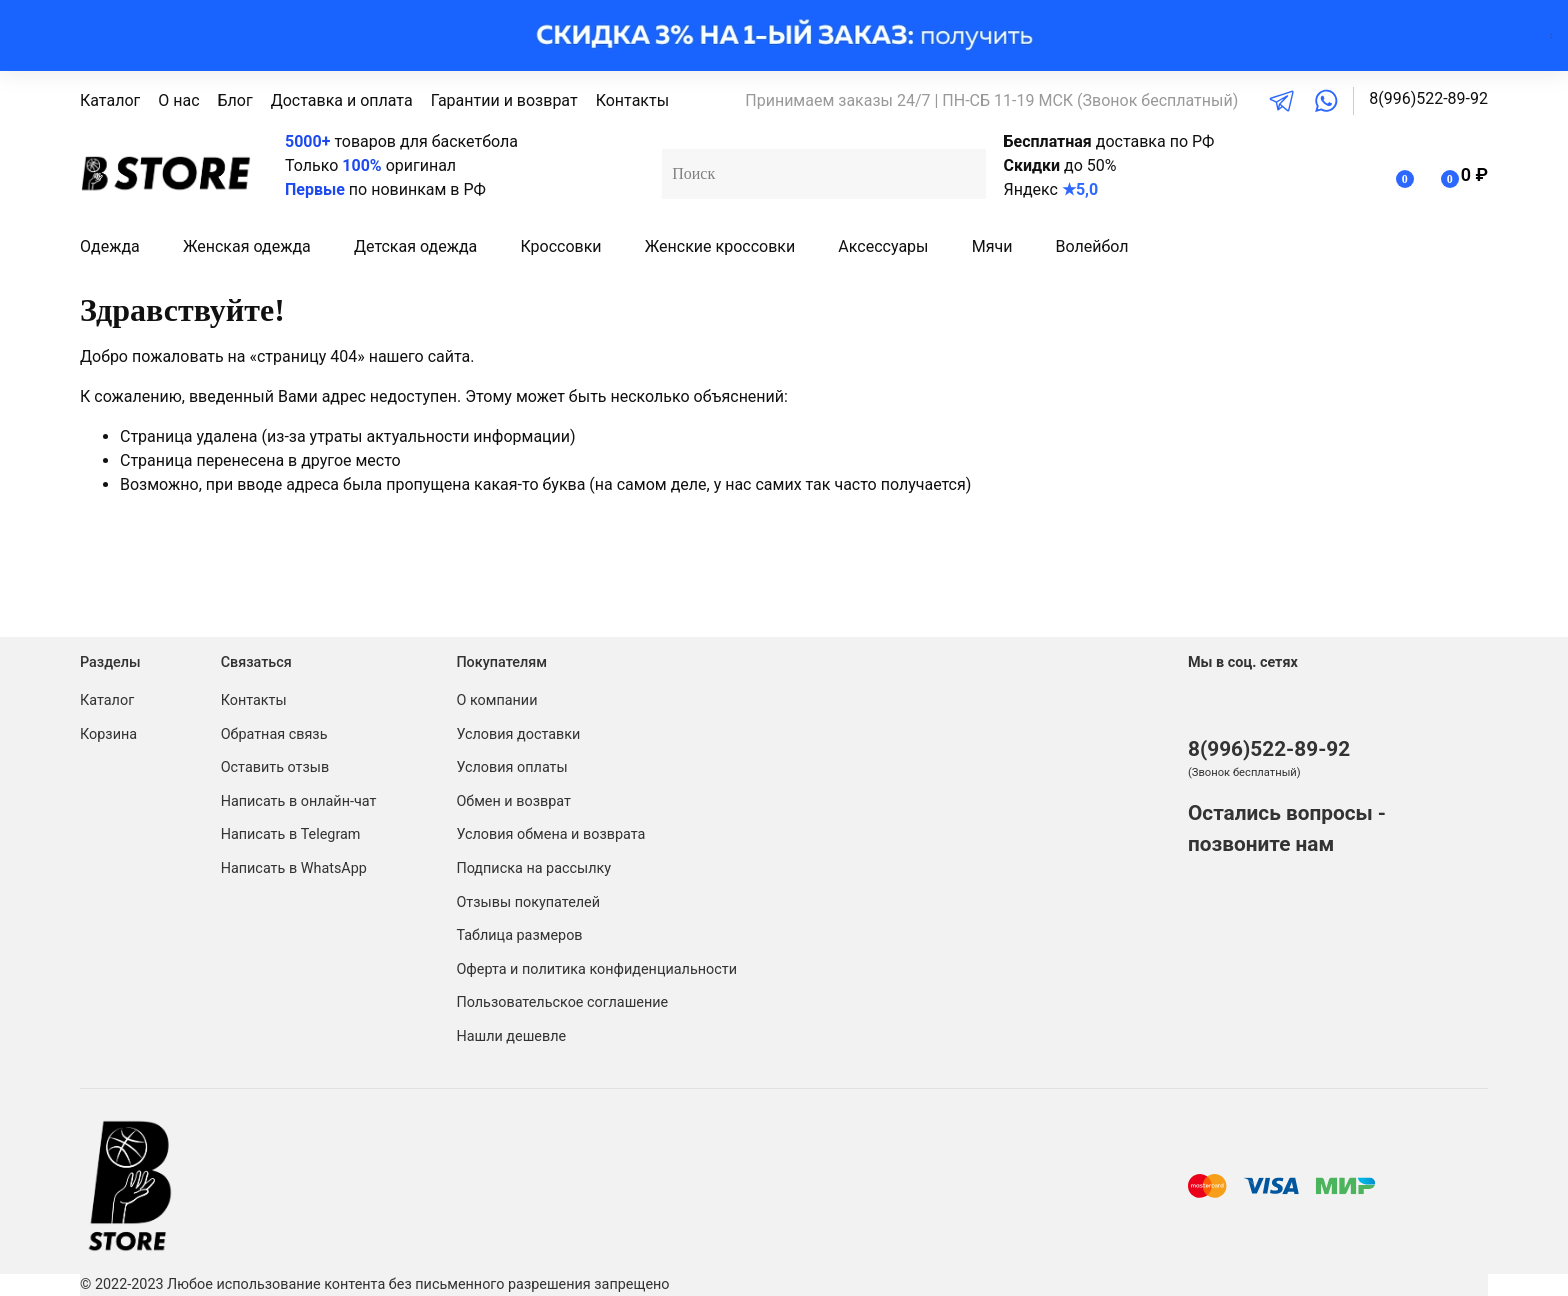  What do you see at coordinates (1092, 246) in the screenshot?
I see `Волейбол` at bounding box center [1092, 246].